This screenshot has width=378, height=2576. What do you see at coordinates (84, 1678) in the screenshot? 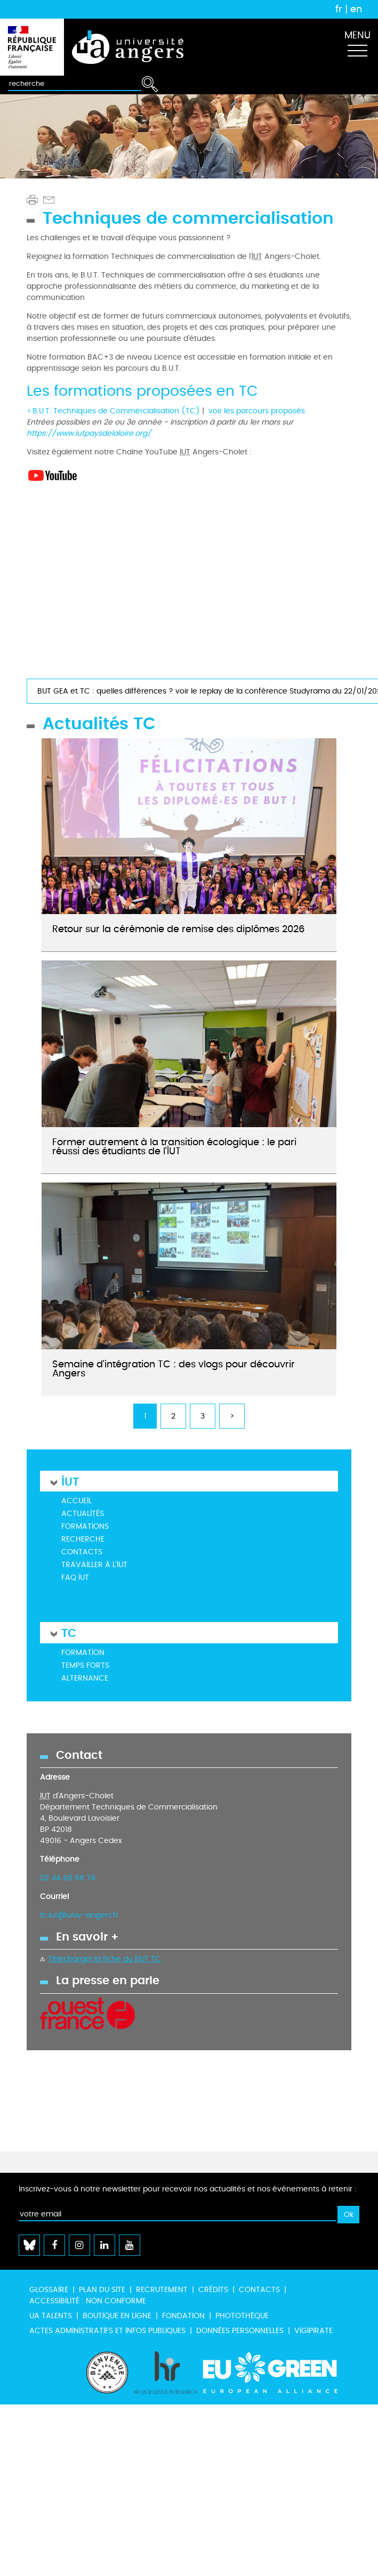
I see `Alternance` at bounding box center [84, 1678].